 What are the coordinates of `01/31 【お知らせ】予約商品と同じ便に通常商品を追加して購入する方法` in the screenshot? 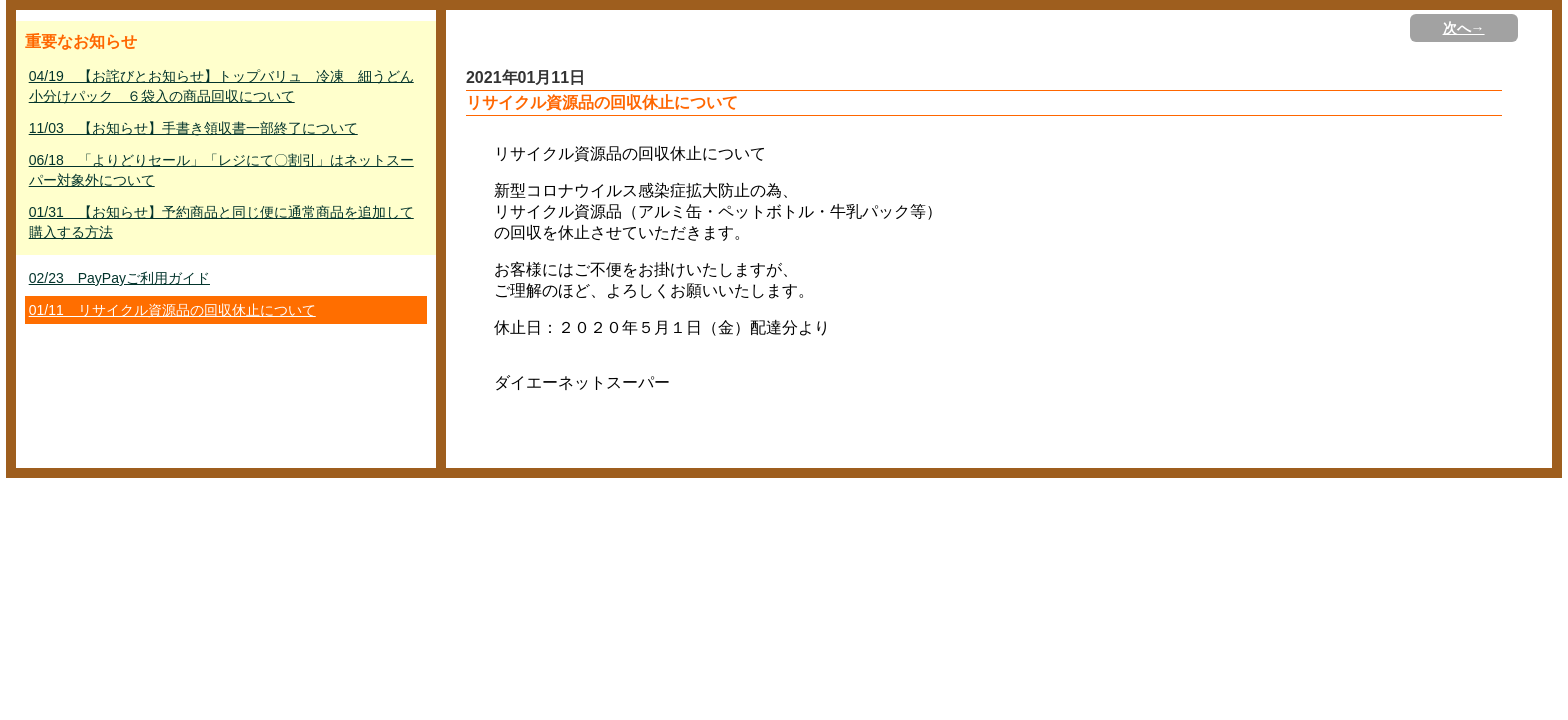 It's located at (221, 222).